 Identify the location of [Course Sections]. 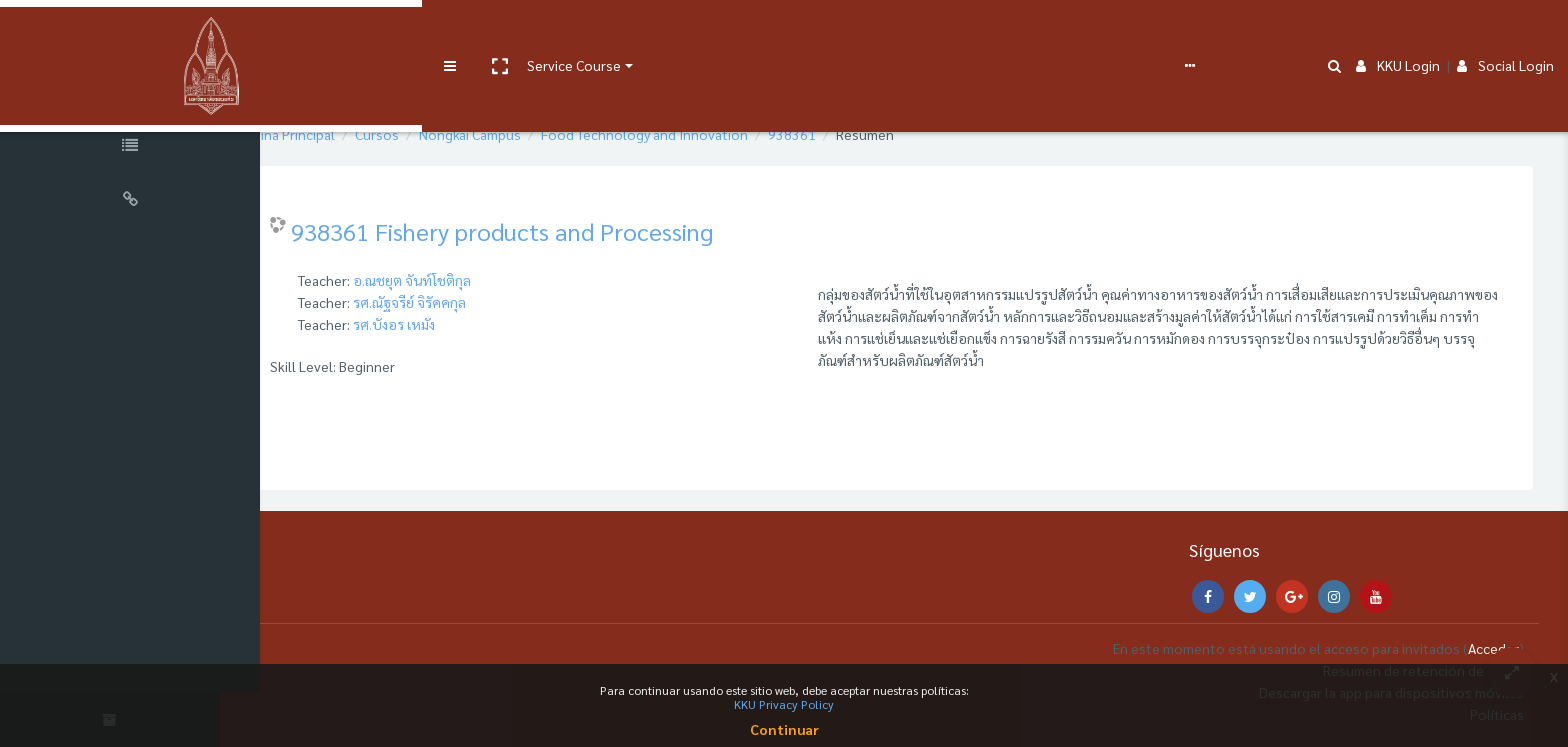
(130, 94).